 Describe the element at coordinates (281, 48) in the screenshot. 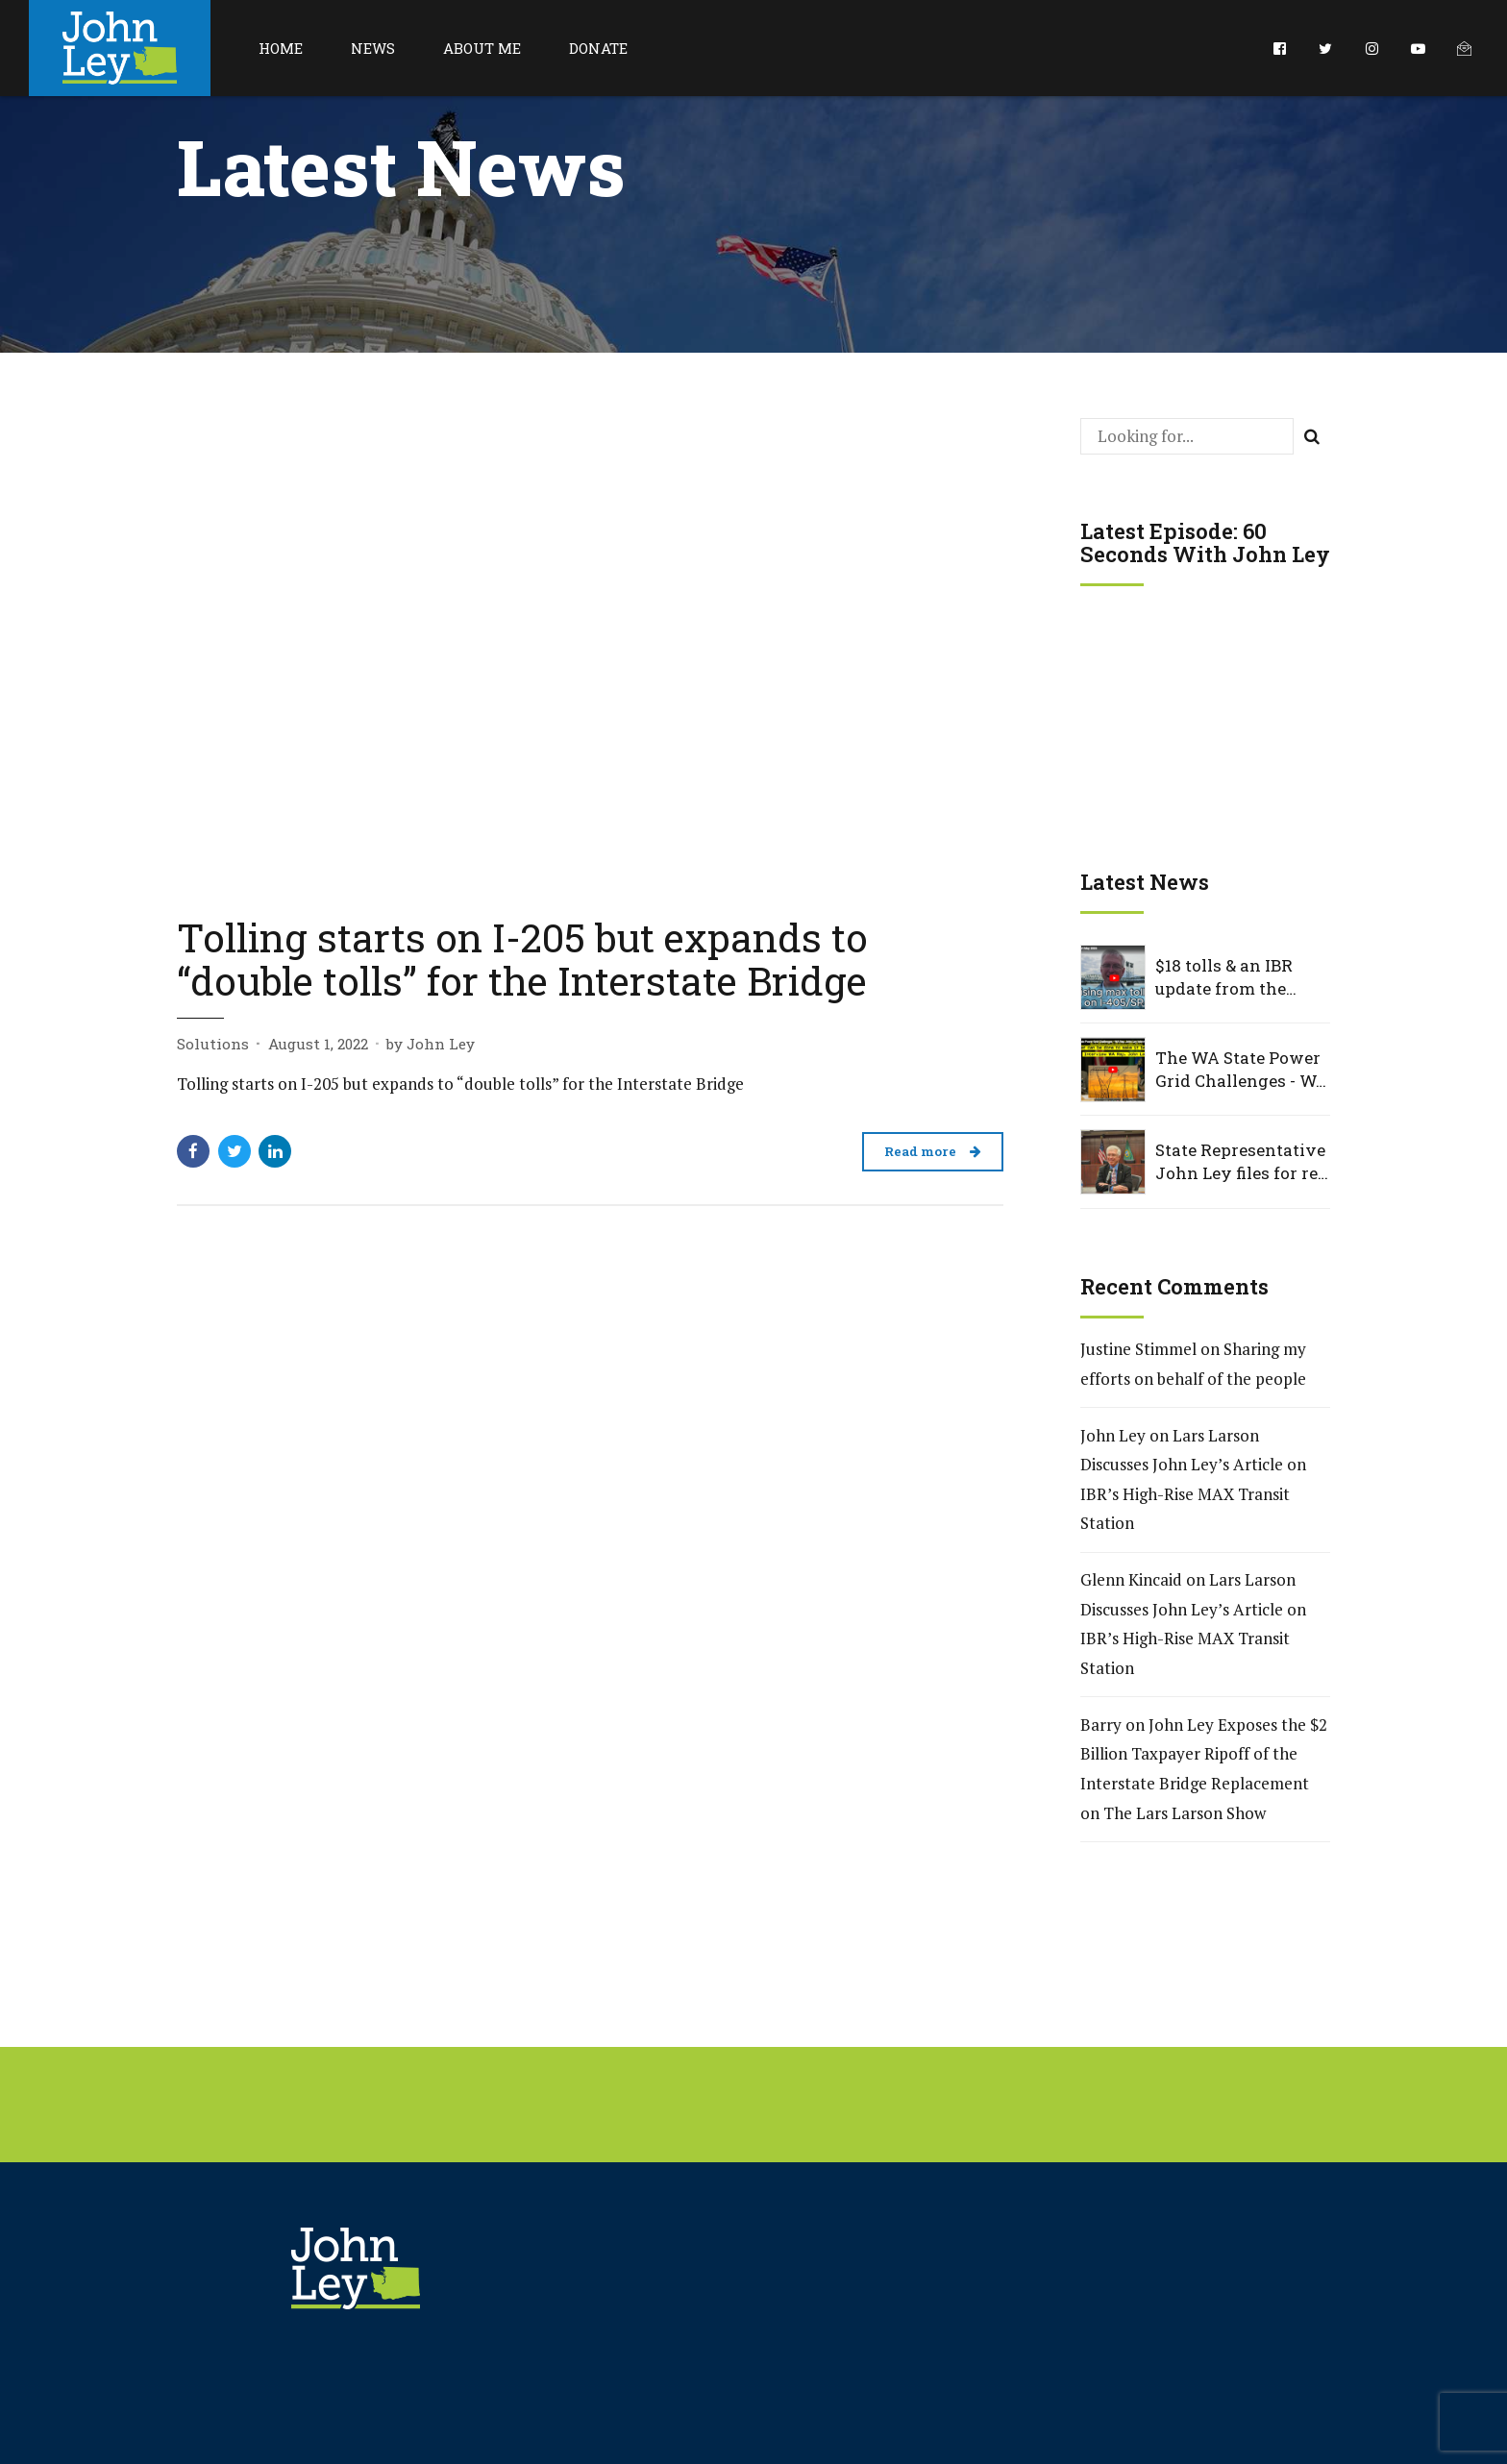

I see `Home` at that location.